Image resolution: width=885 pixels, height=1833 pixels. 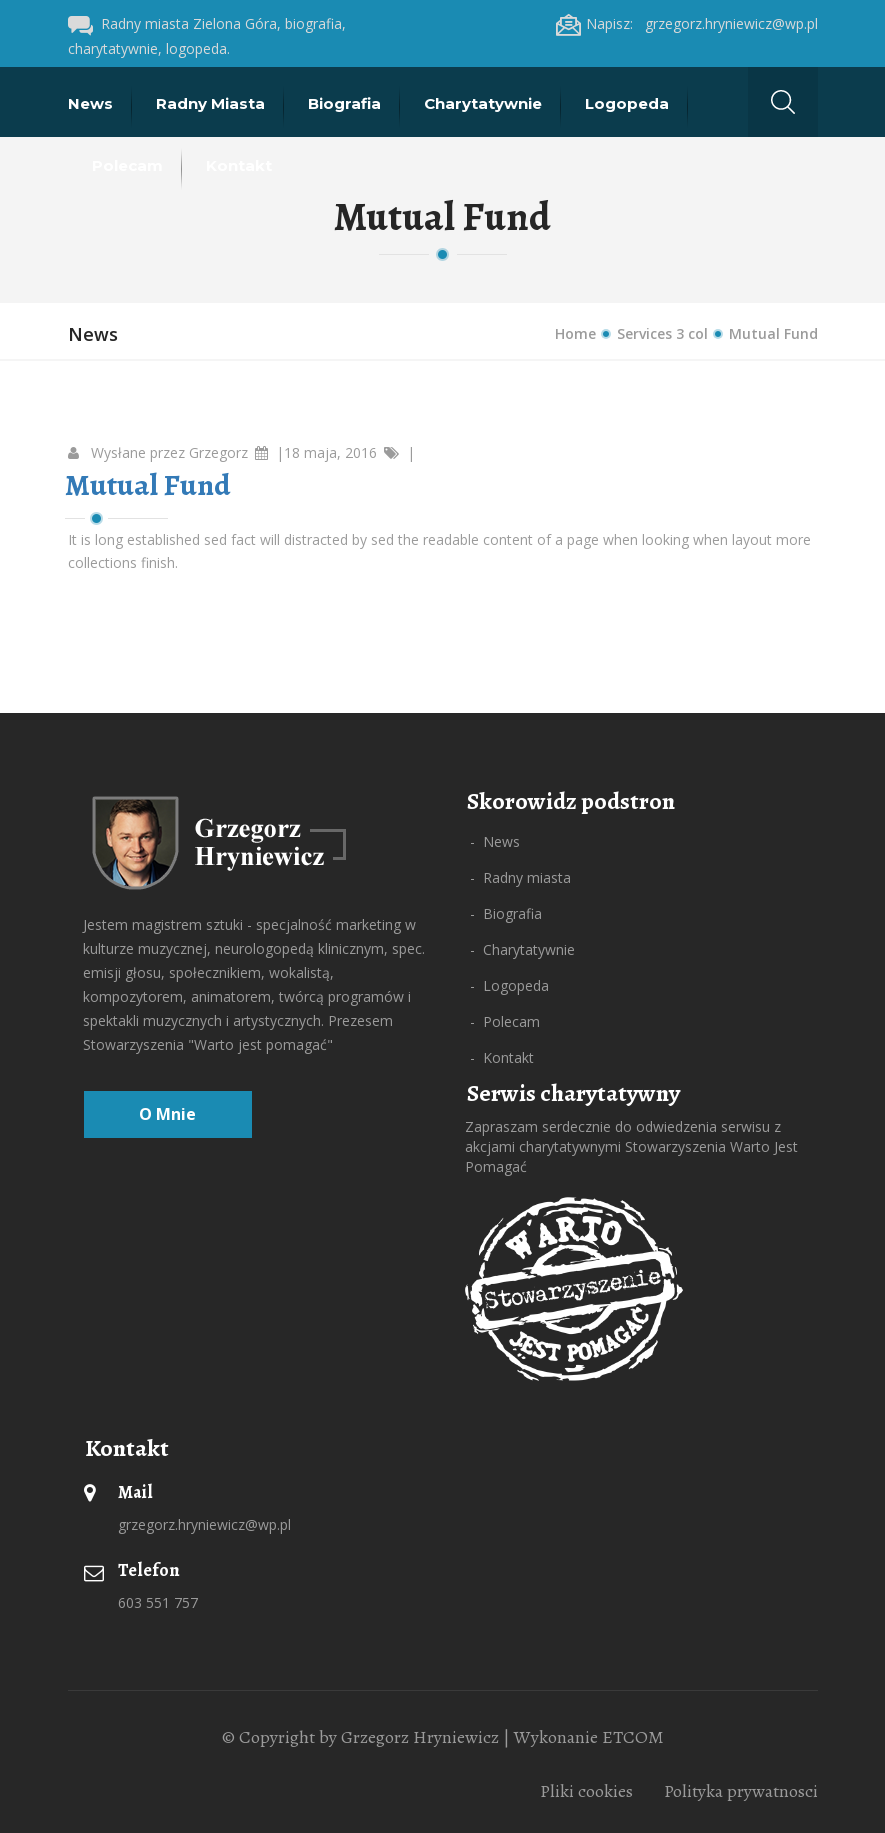 I want to click on Polecam, so click(x=129, y=165).